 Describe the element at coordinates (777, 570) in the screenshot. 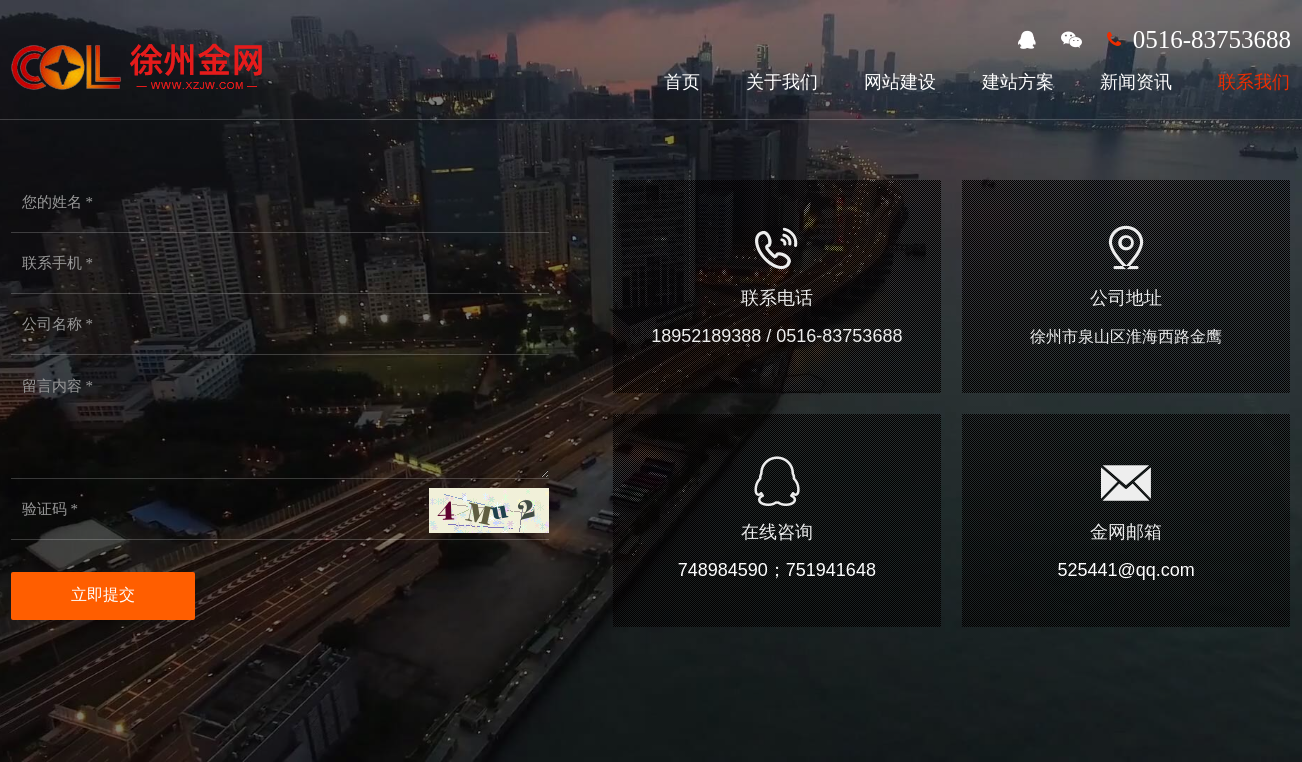

I see `748984590；751941648` at that location.